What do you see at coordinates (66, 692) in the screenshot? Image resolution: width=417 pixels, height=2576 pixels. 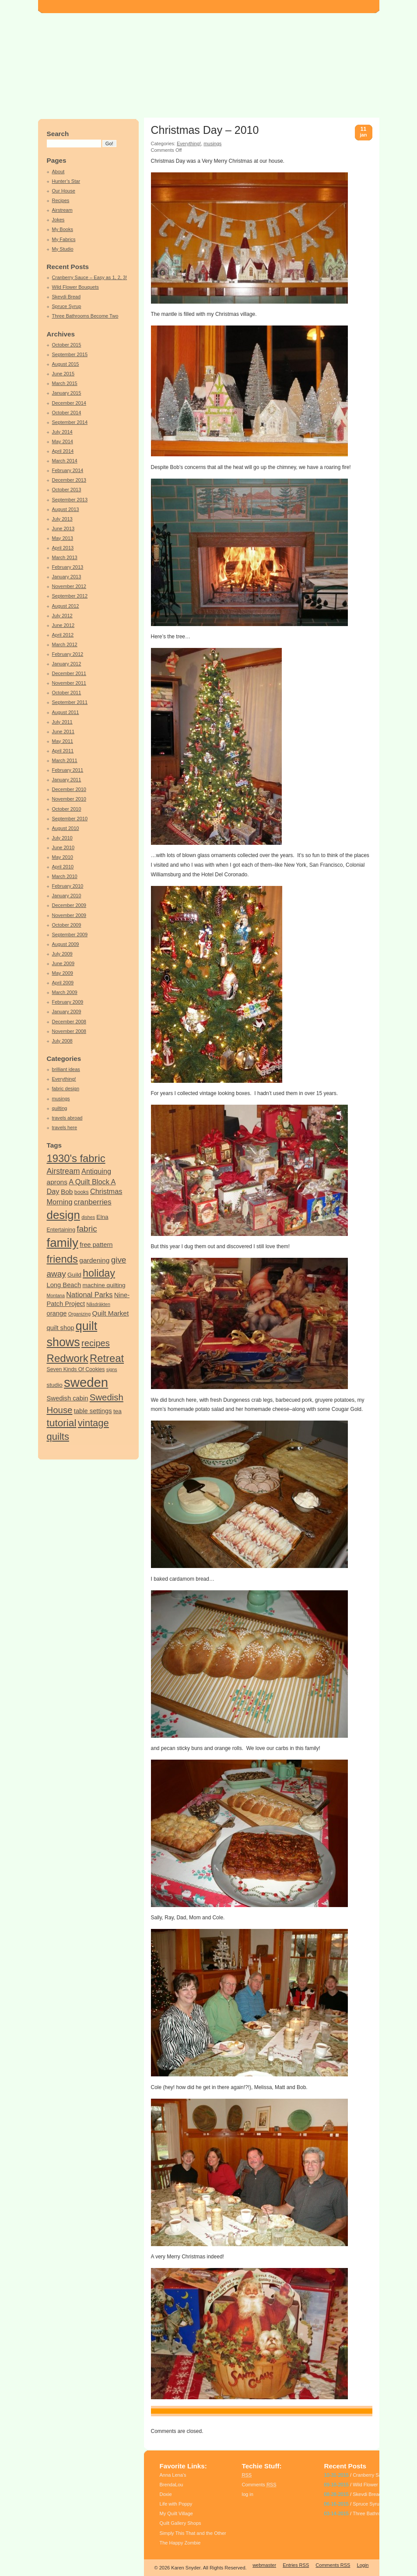 I see `October 2011` at bounding box center [66, 692].